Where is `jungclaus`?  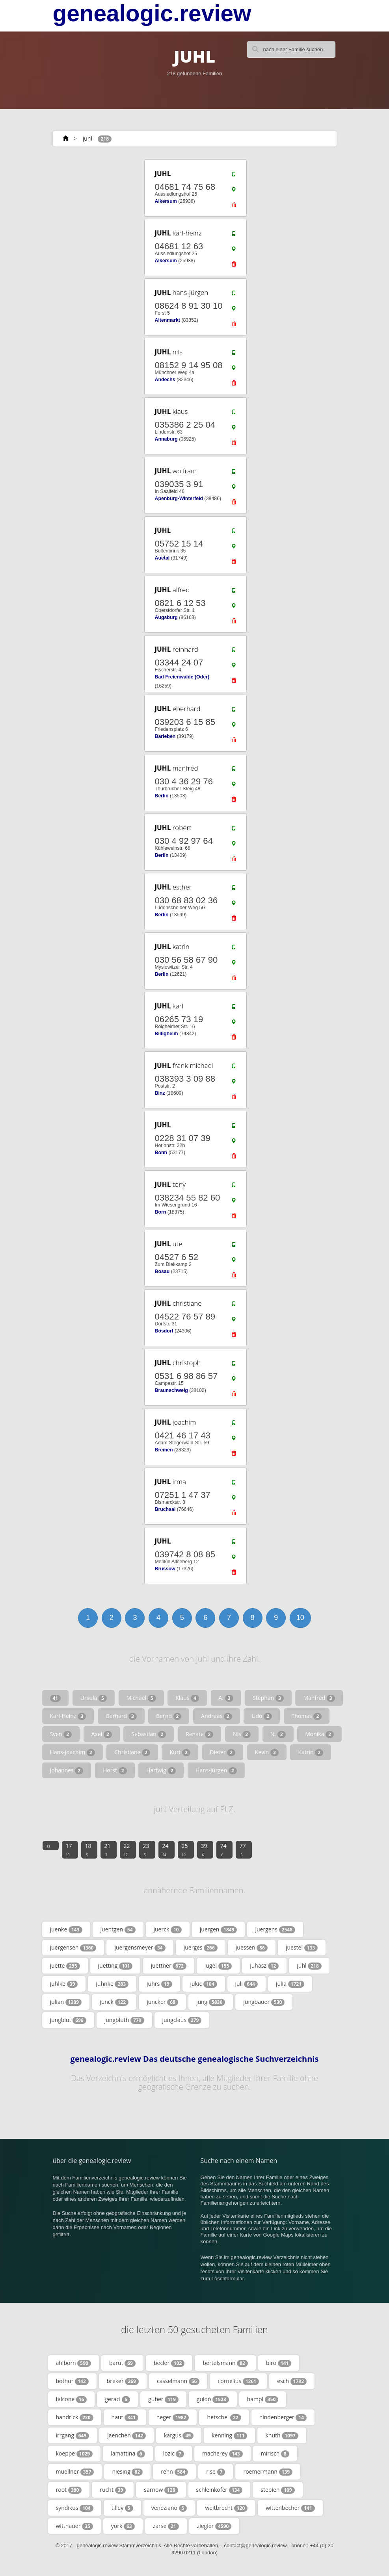 jungclaus is located at coordinates (182, 2020).